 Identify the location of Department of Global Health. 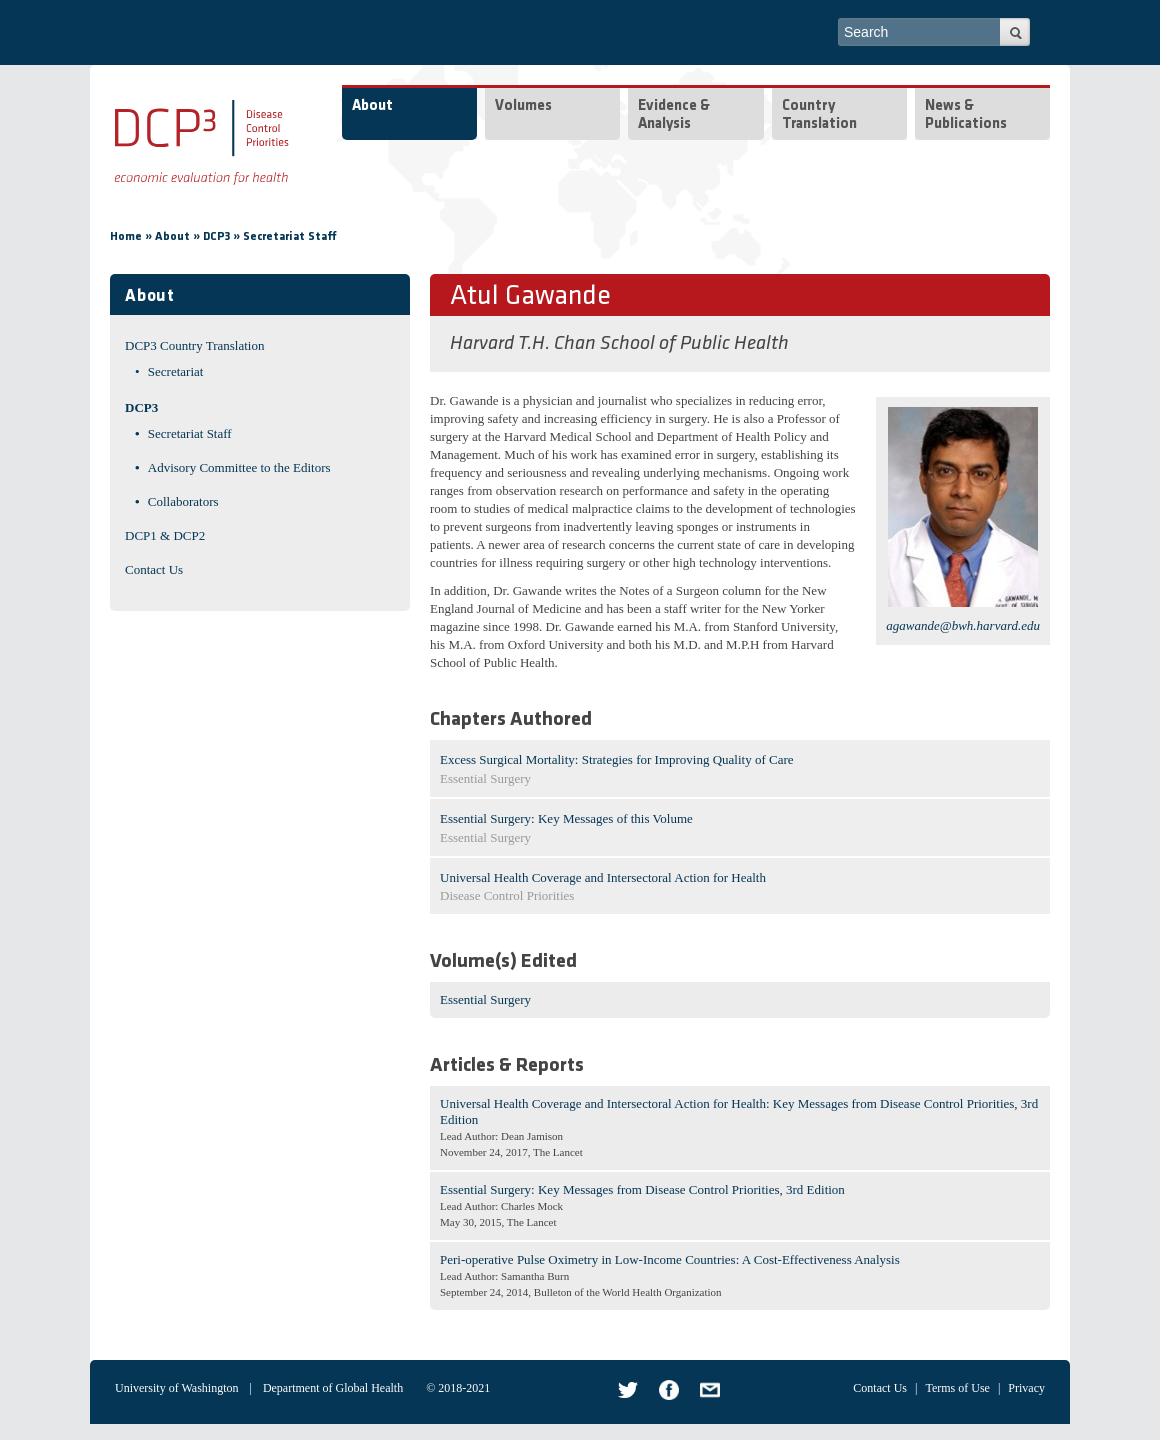
(333, 1388).